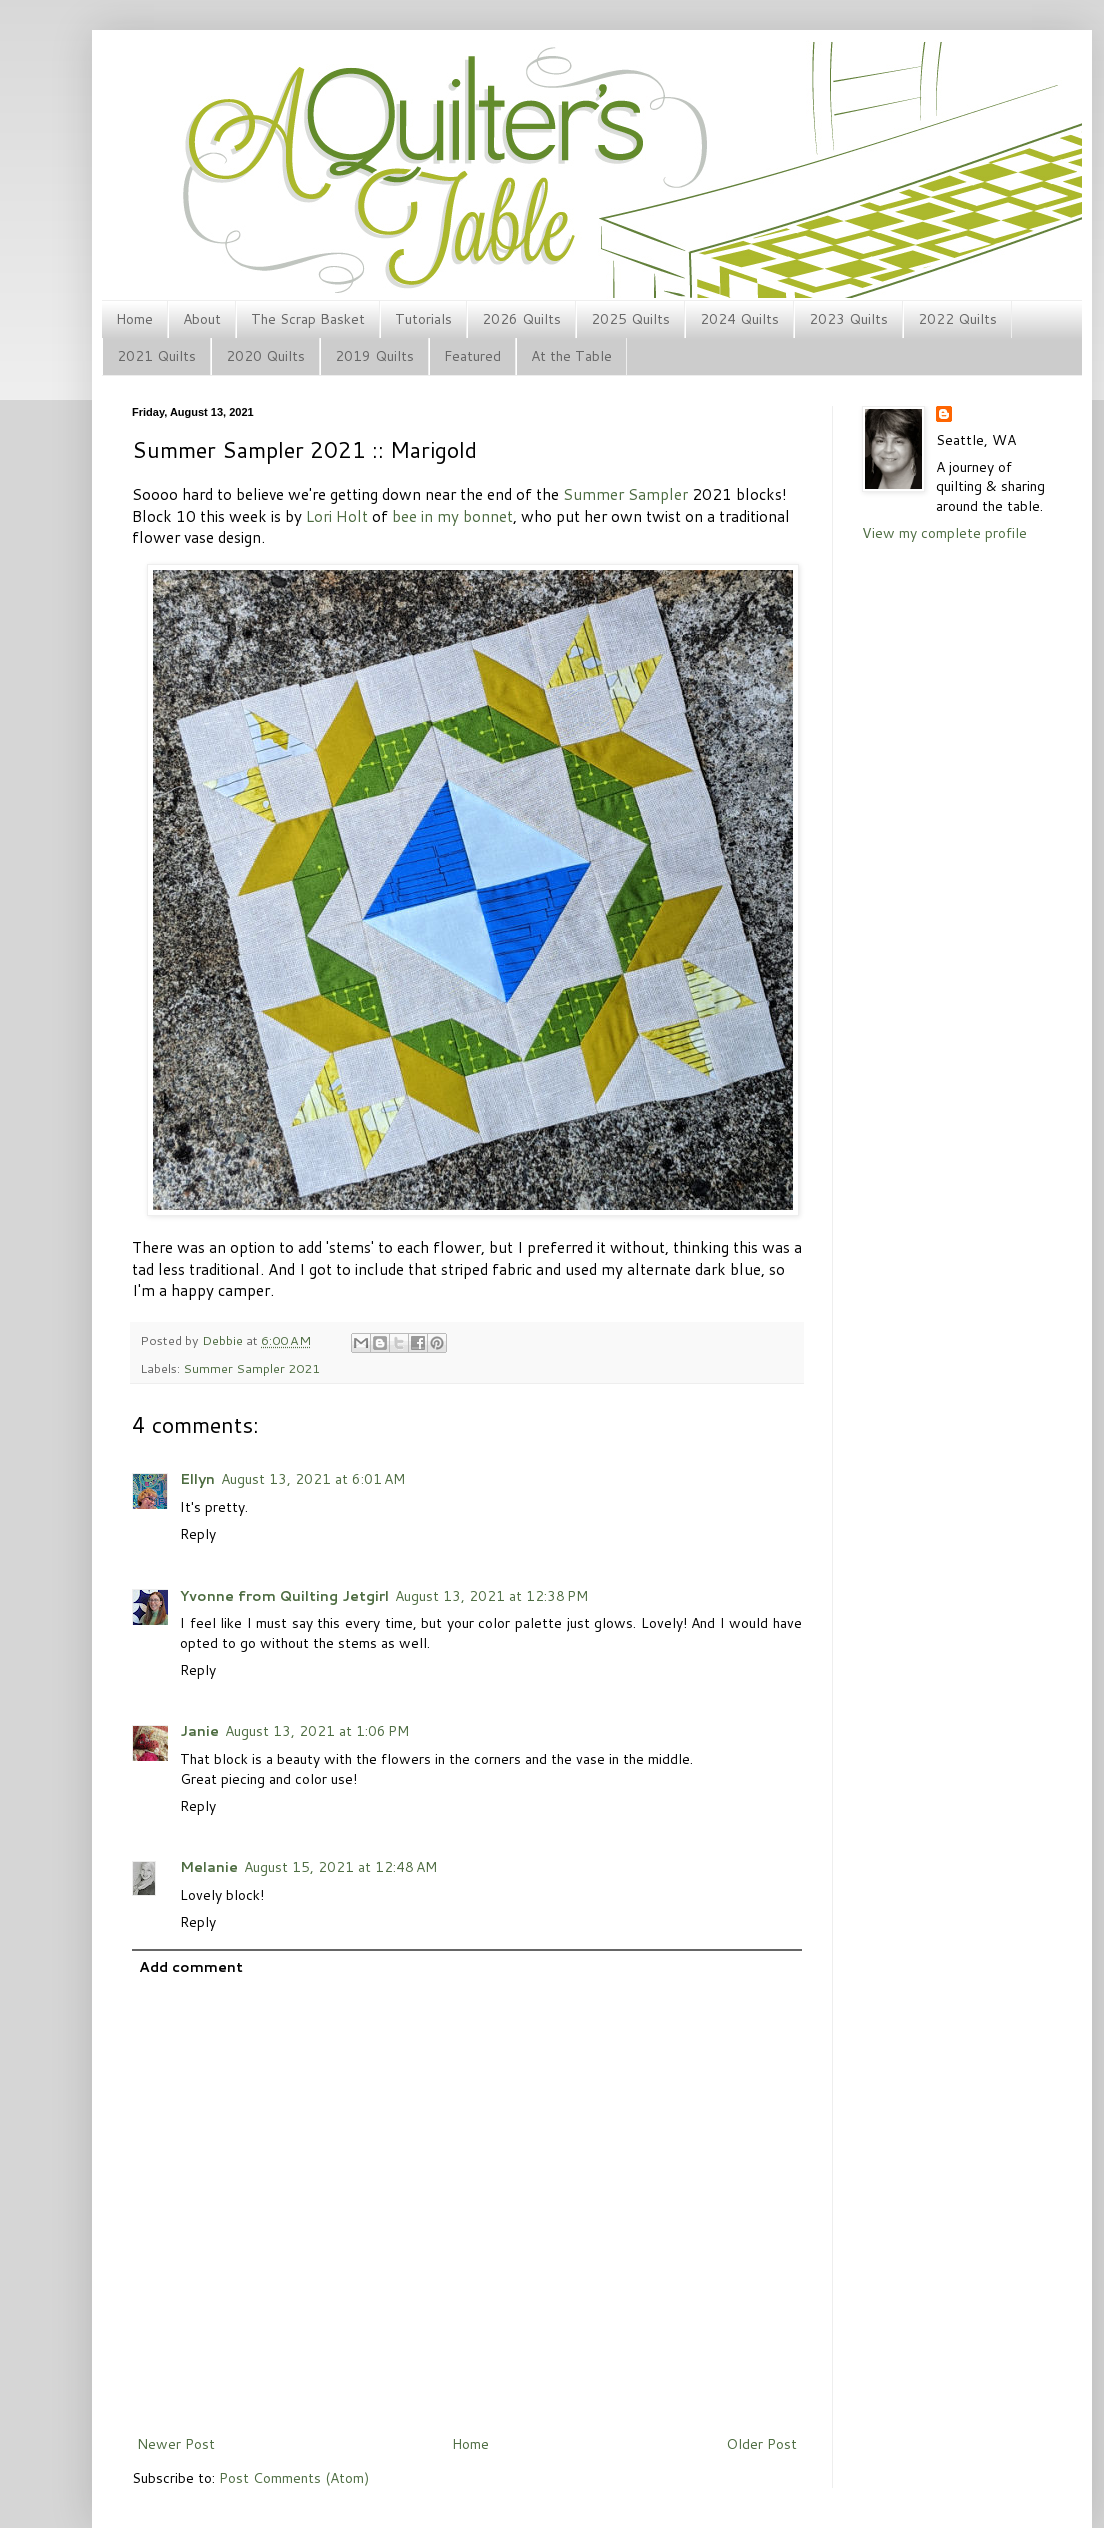  Describe the element at coordinates (199, 1731) in the screenshot. I see `Janie` at that location.